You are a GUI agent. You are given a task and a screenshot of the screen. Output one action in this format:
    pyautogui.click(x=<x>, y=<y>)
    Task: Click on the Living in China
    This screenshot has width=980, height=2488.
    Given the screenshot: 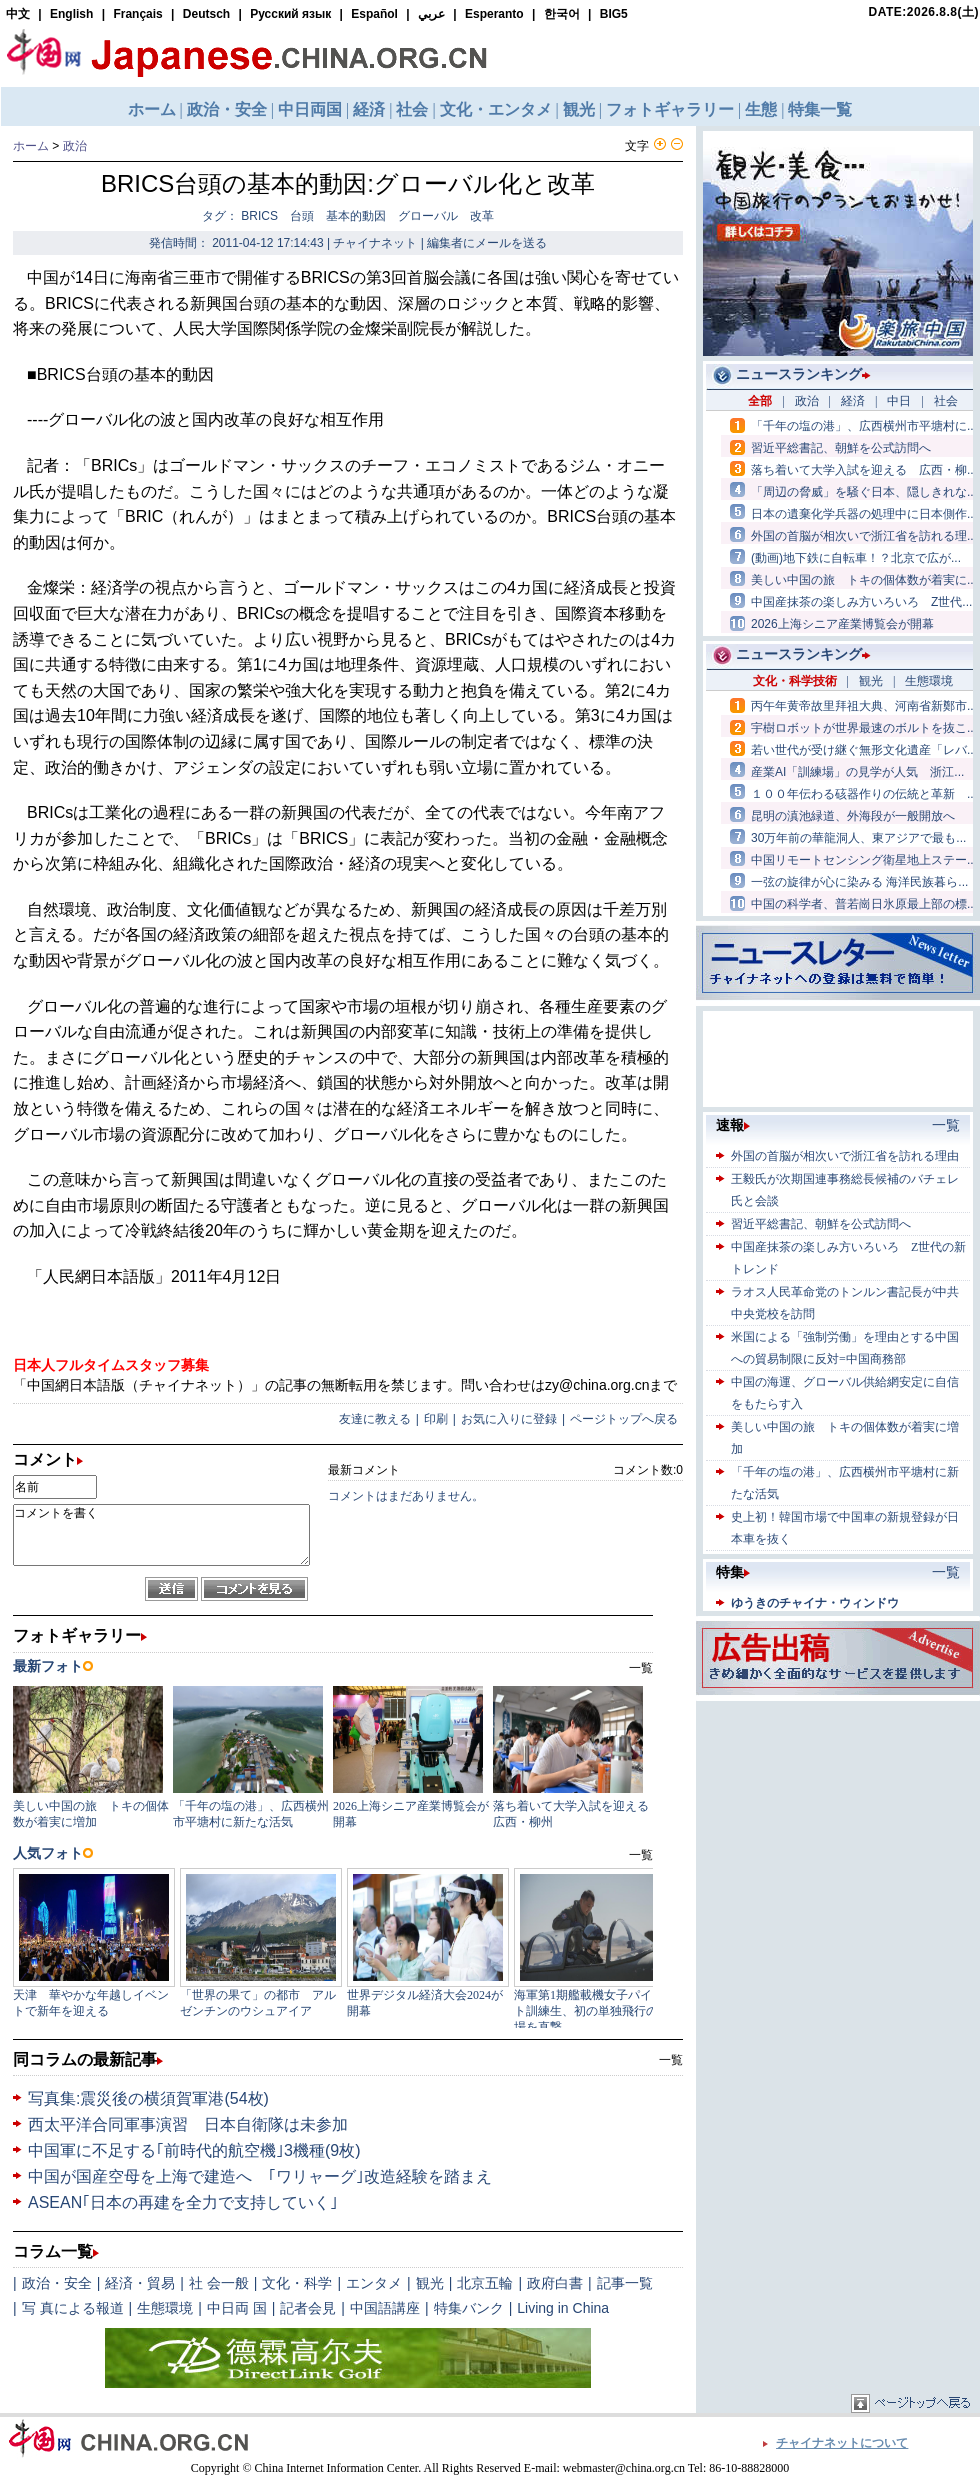 What is the action you would take?
    pyautogui.click(x=563, y=2308)
    